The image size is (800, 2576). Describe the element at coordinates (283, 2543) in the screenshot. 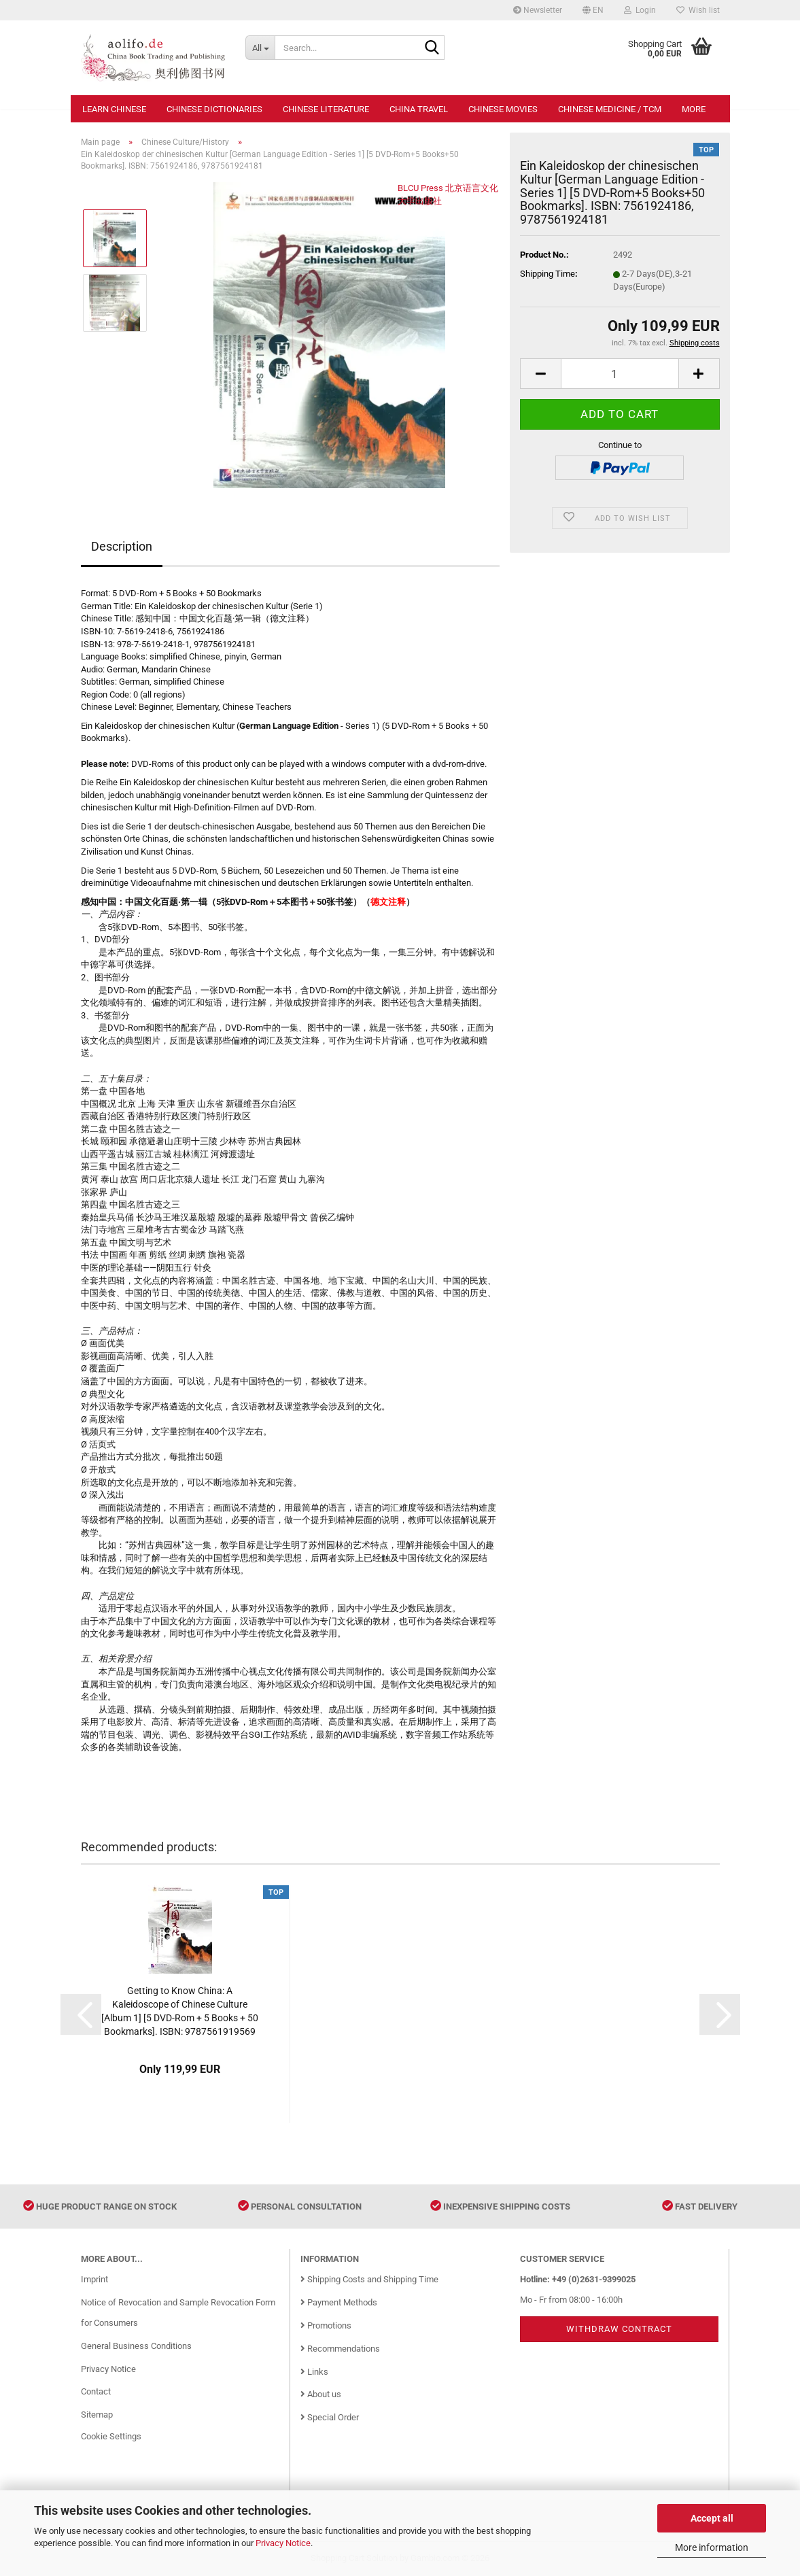

I see `Privacy Notice` at that location.